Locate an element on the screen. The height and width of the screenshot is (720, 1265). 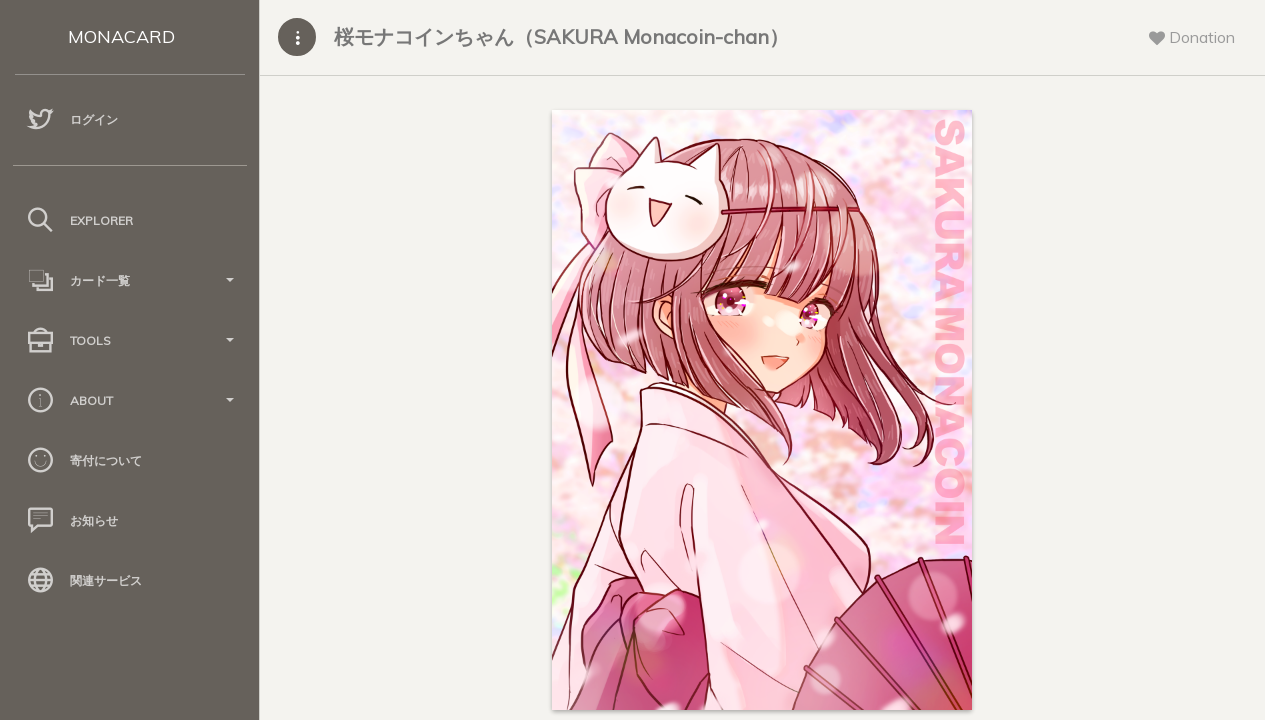
桜モナコインちゃん（SAKURA Monacoin-chan） is located at coordinates (561, 36).